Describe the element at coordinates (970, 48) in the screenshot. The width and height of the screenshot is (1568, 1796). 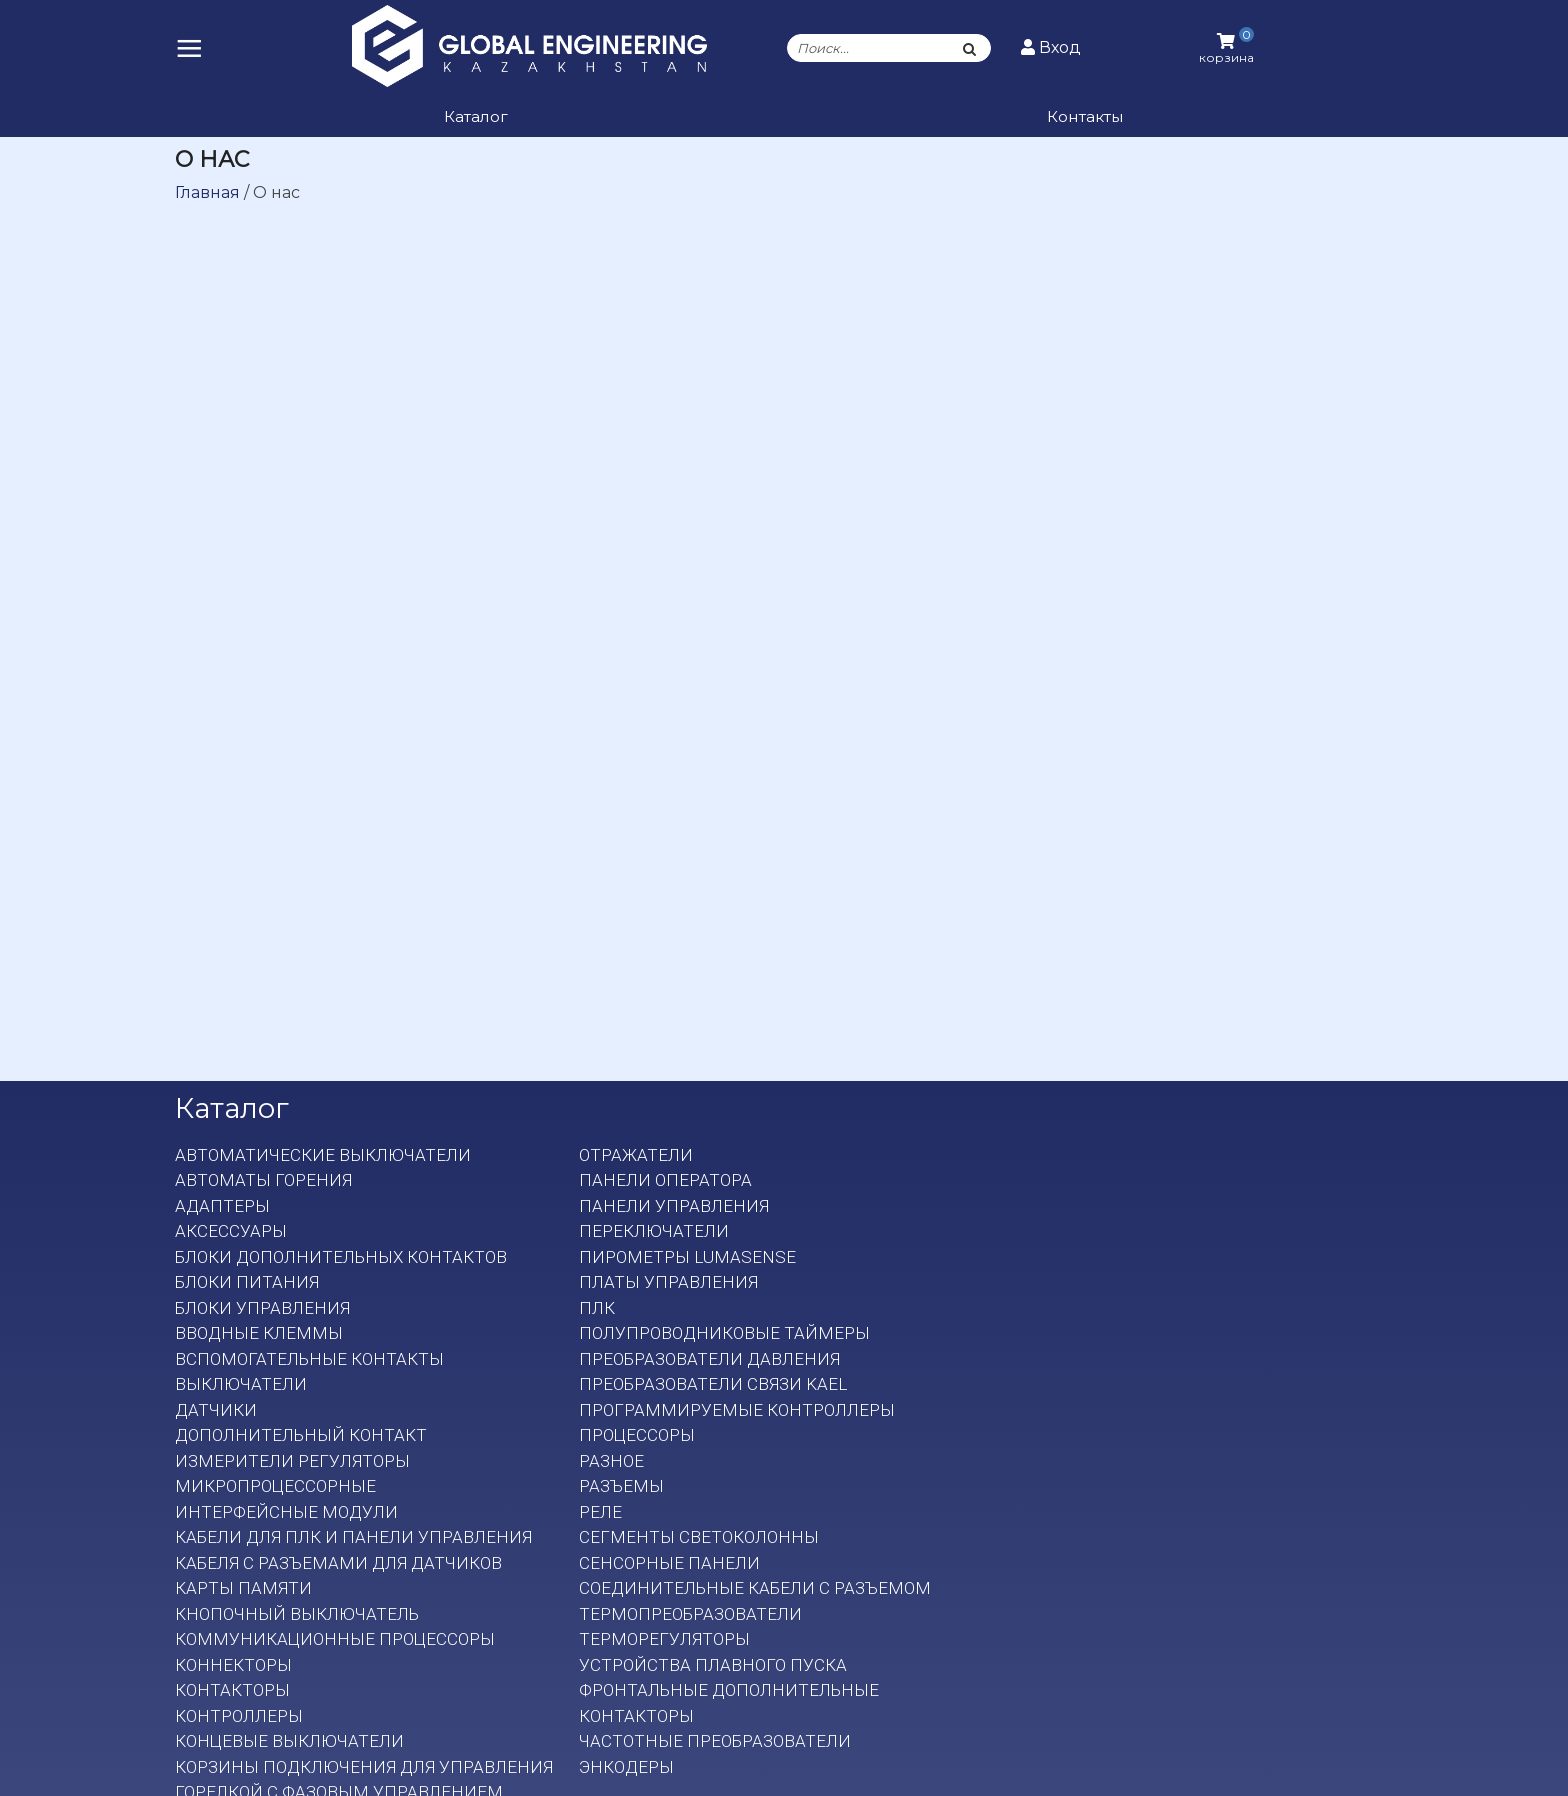
I see `[Поиск]` at that location.